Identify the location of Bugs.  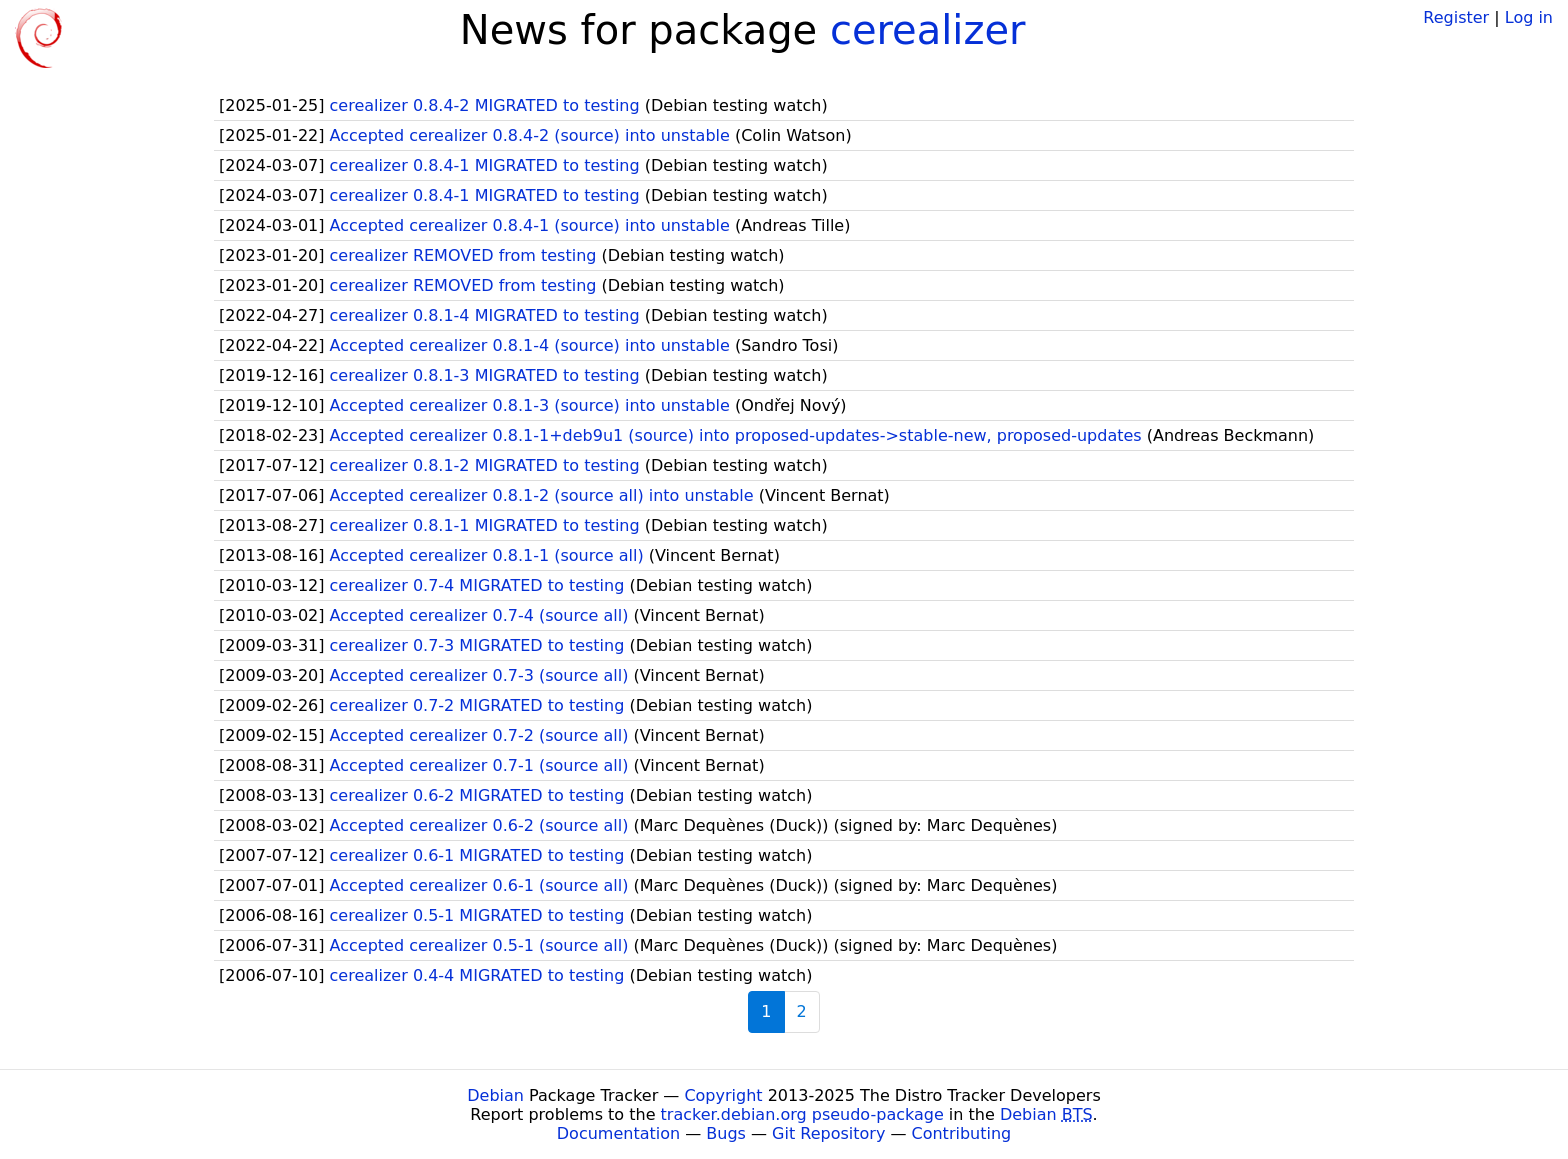
(726, 1133).